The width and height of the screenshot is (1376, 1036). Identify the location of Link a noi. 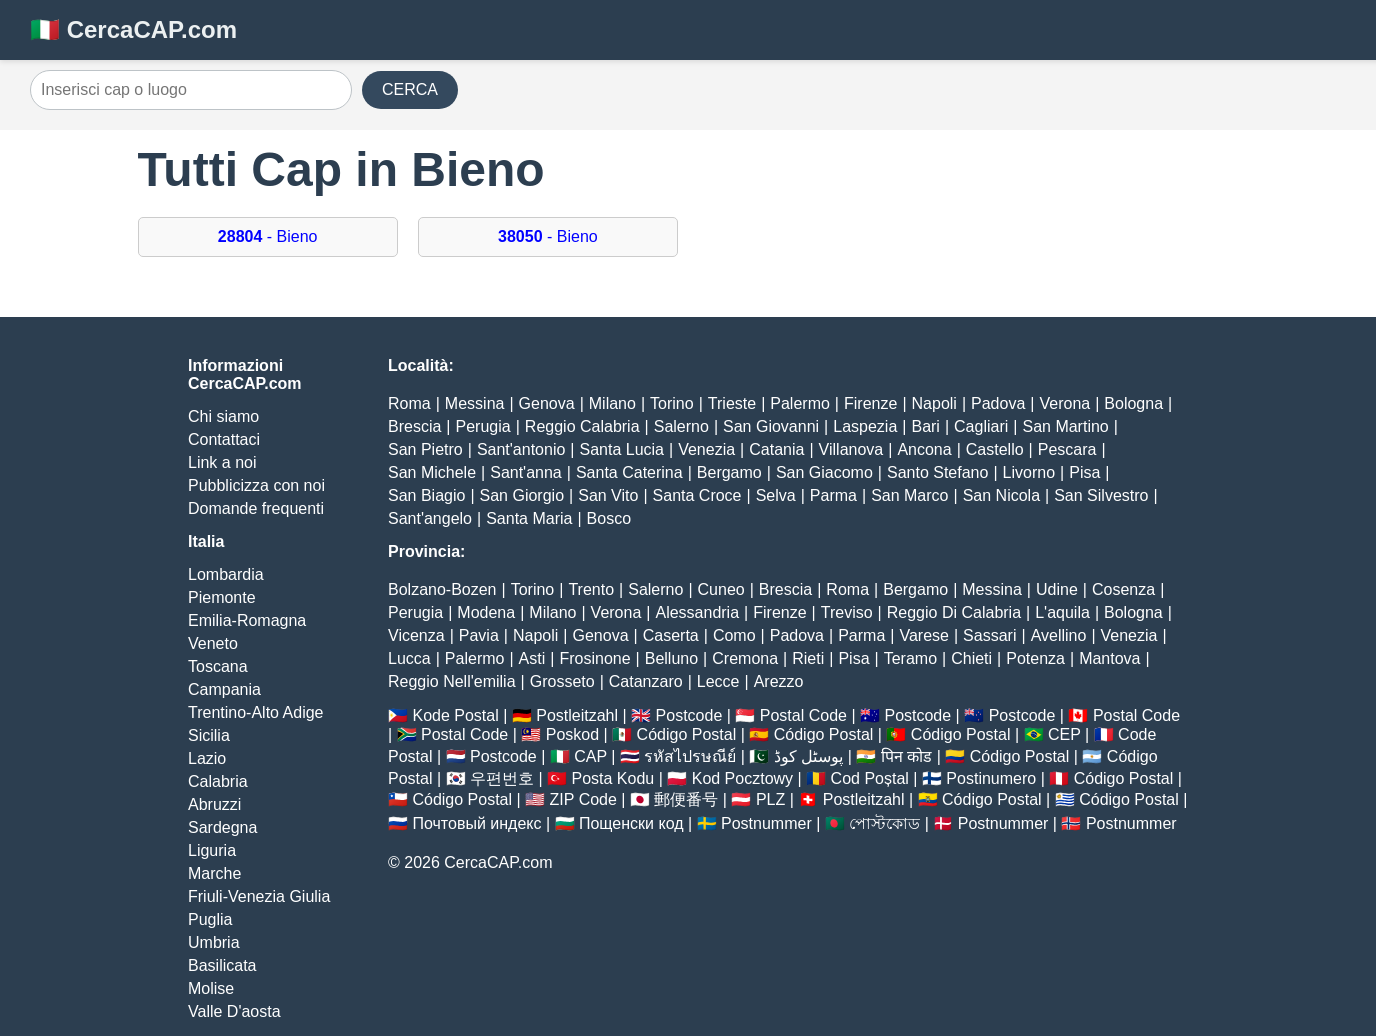
(222, 462).